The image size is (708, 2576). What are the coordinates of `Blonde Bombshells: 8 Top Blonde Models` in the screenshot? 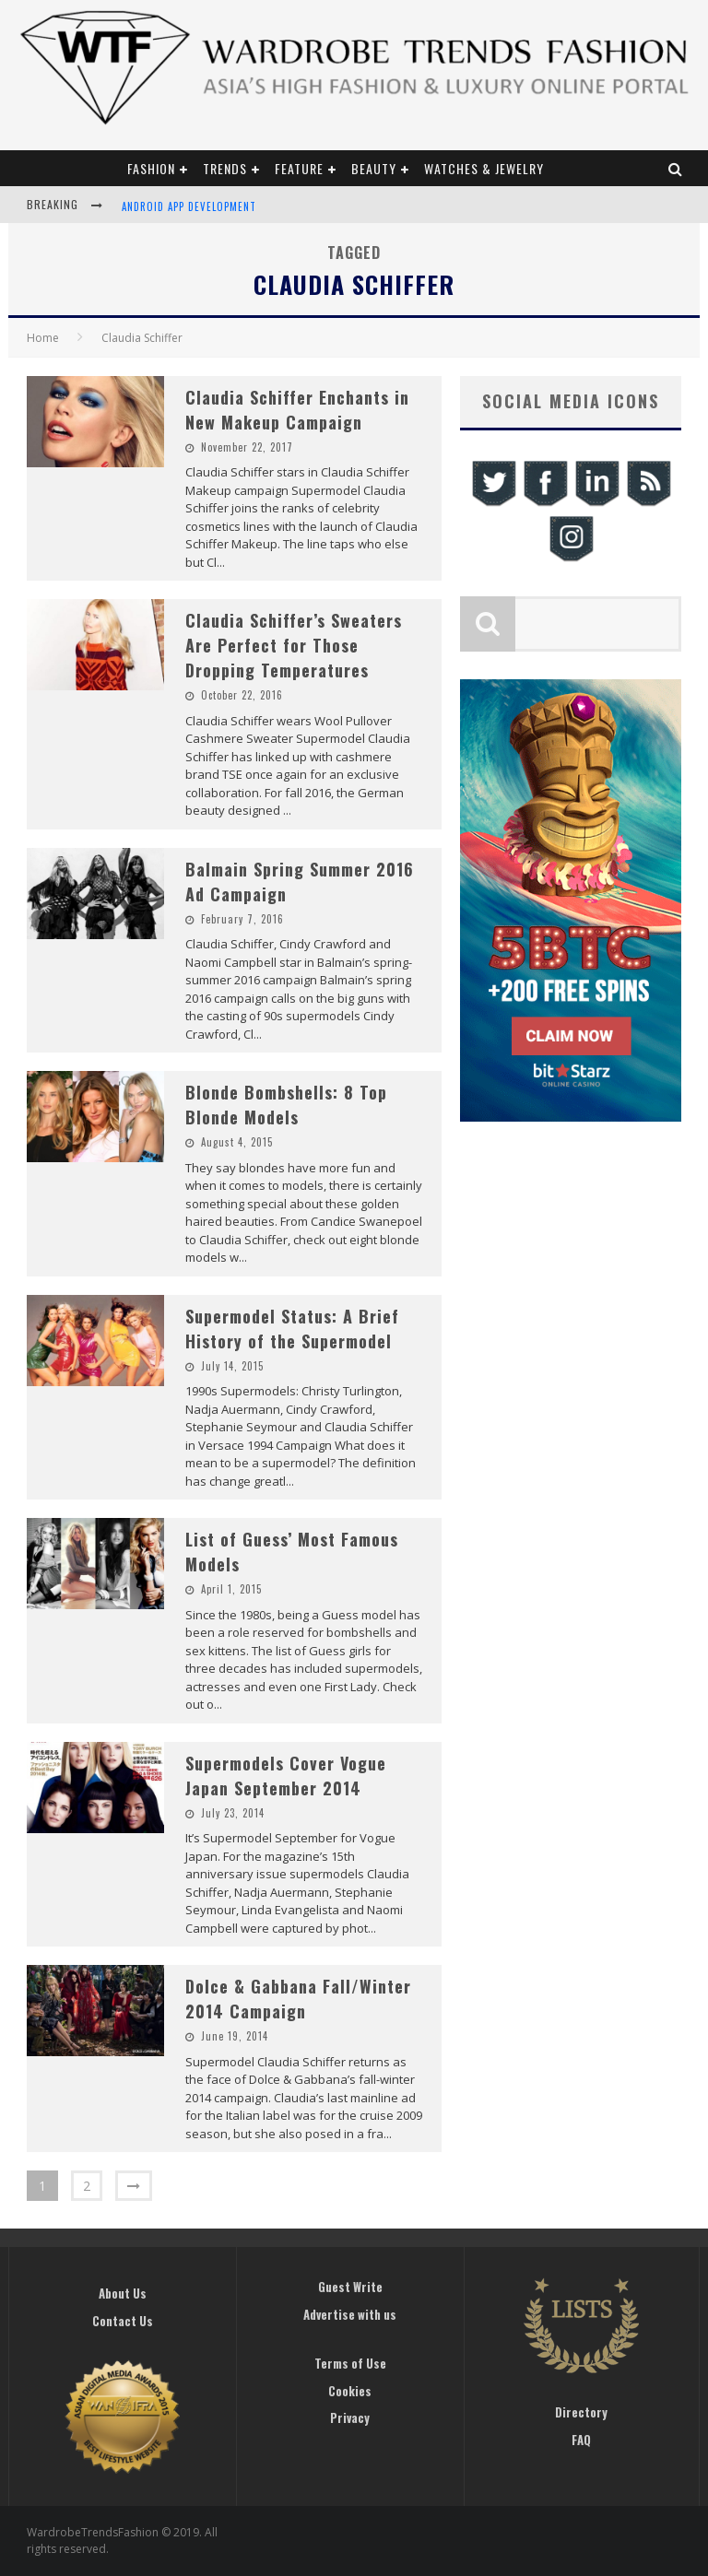 It's located at (286, 1104).